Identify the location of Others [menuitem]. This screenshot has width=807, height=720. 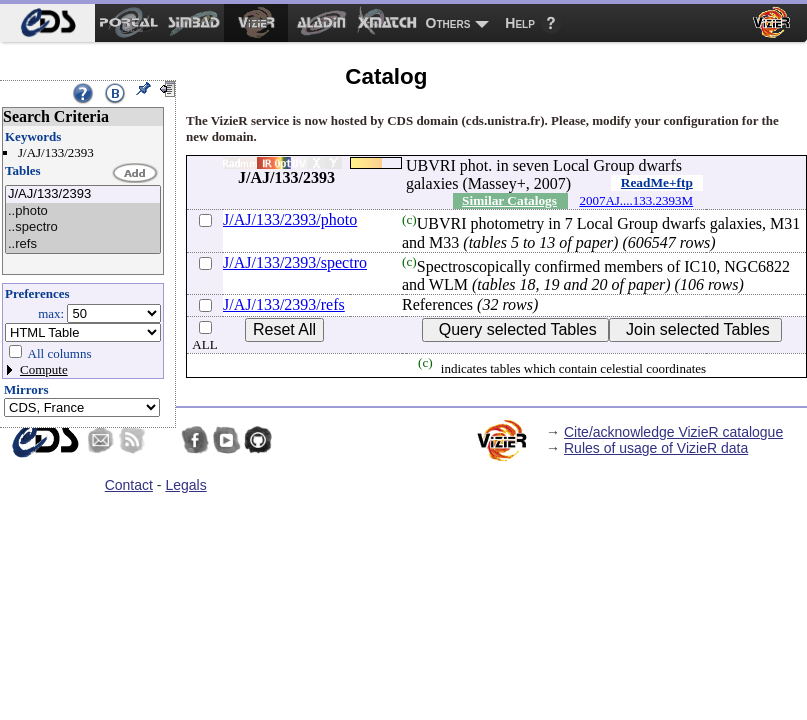
(448, 23).